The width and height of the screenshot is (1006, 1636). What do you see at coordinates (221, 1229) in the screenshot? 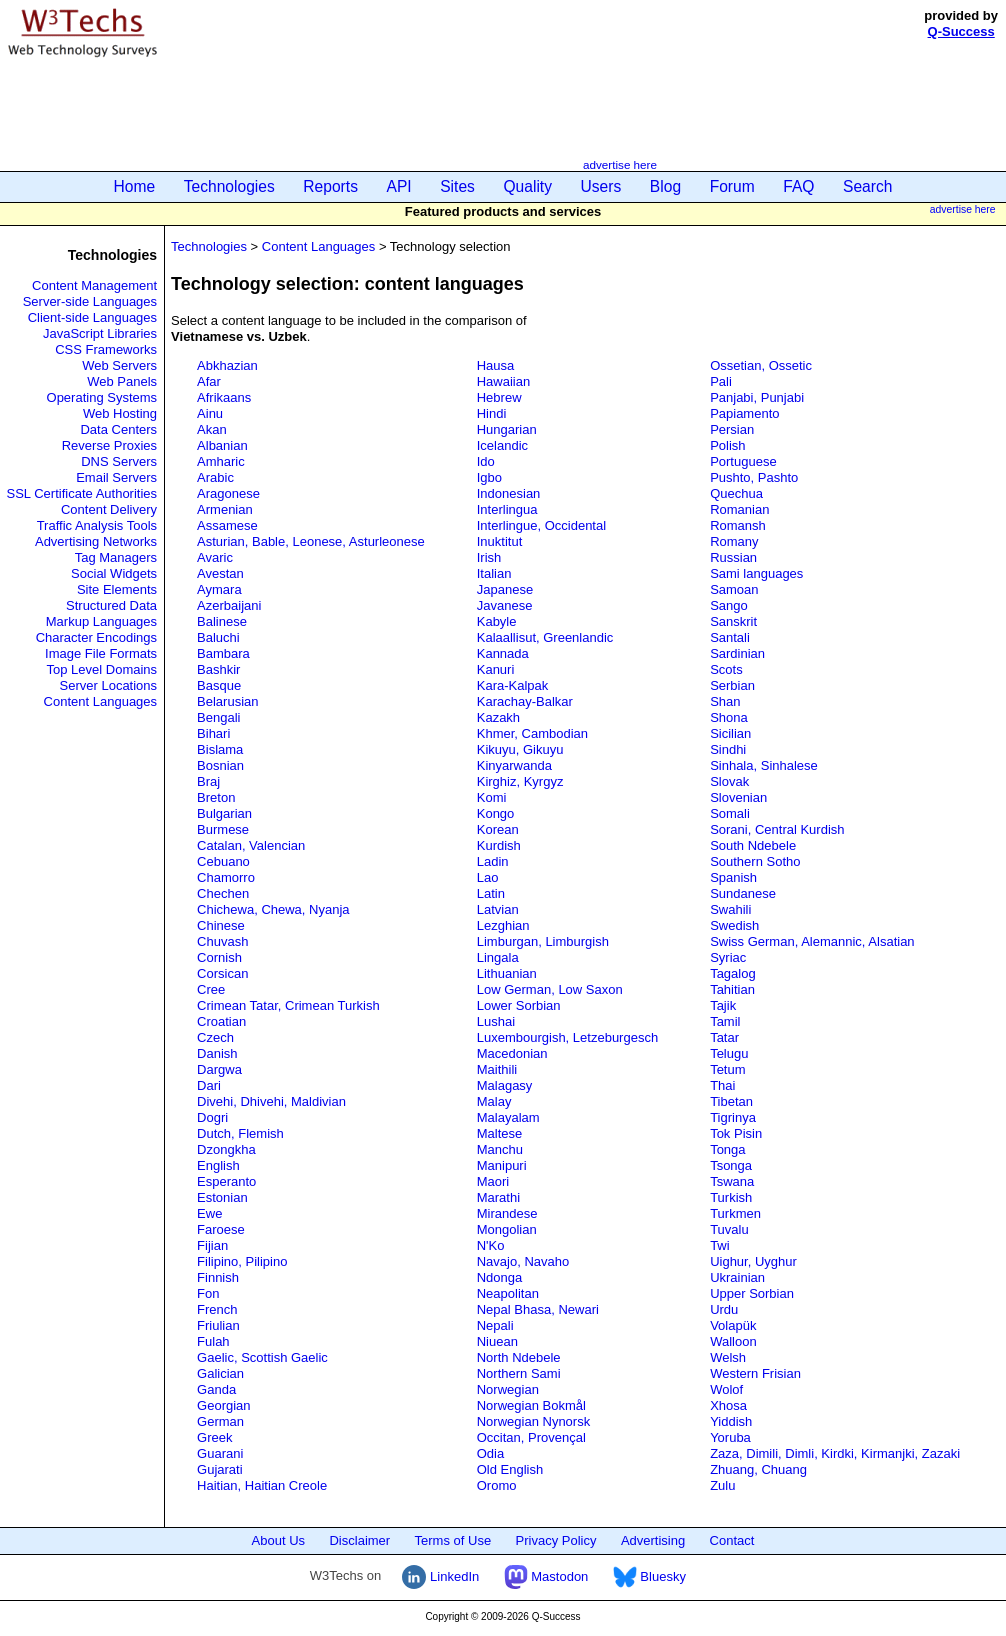
I see `Faroese` at bounding box center [221, 1229].